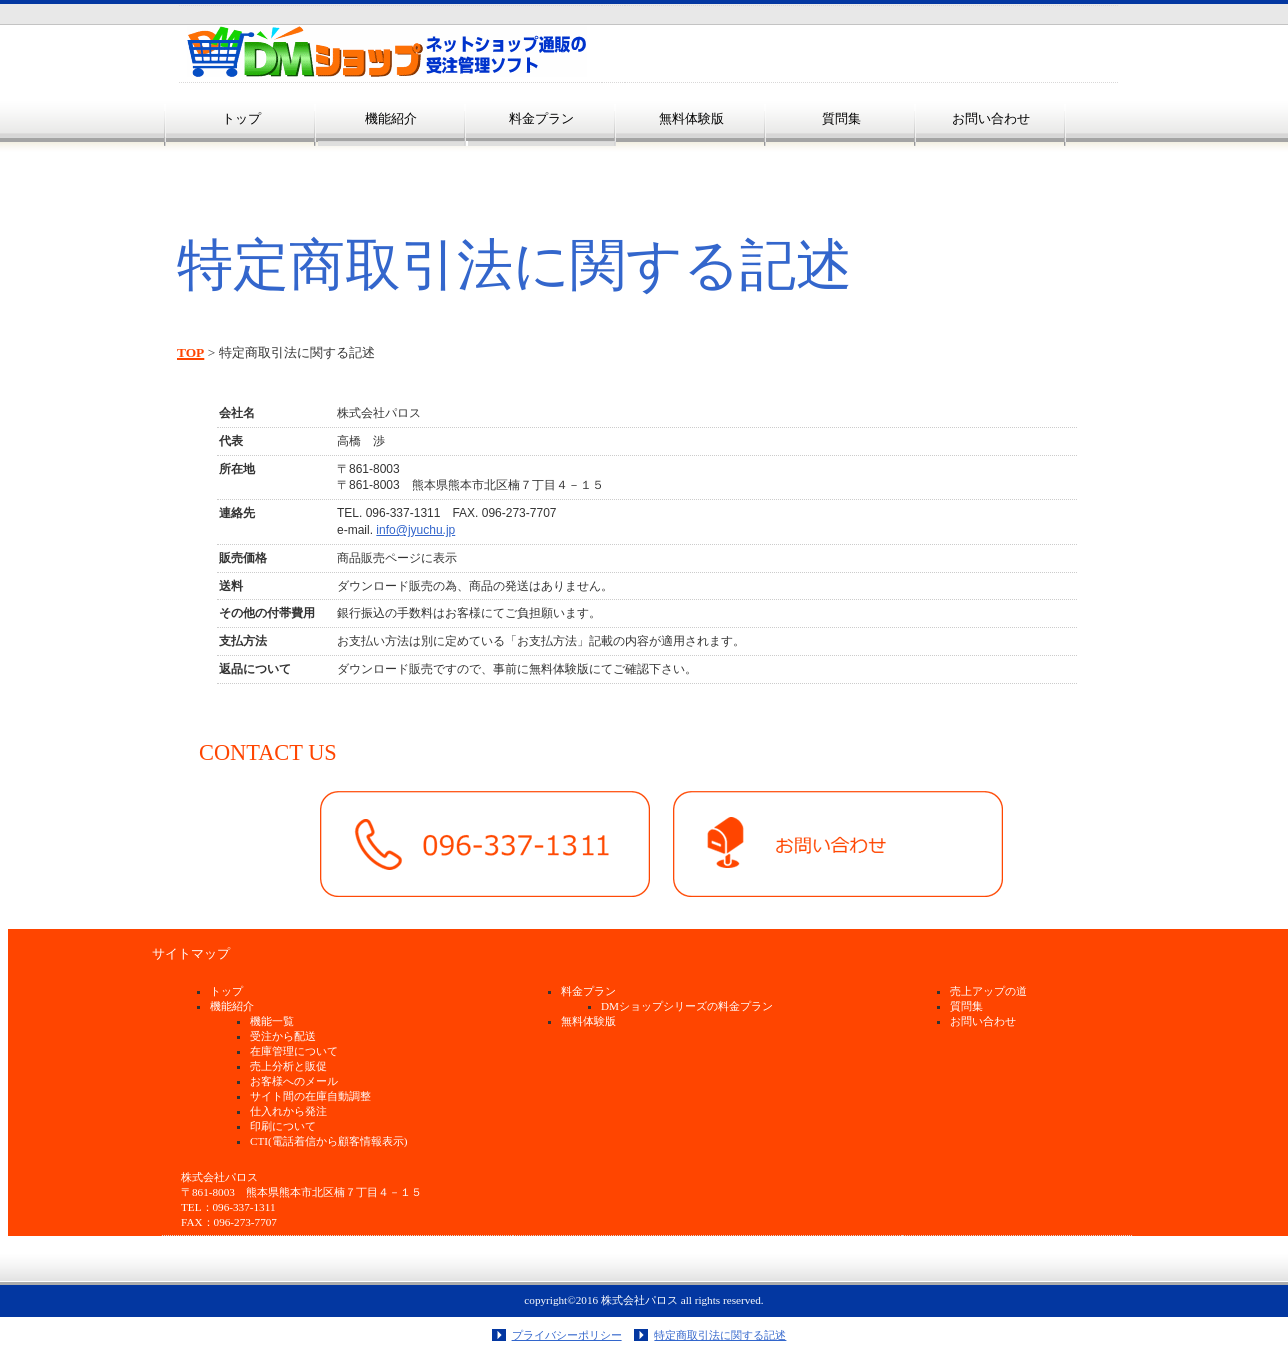 This screenshot has height=1358, width=1288. Describe the element at coordinates (272, 1021) in the screenshot. I see `機能一覧` at that location.